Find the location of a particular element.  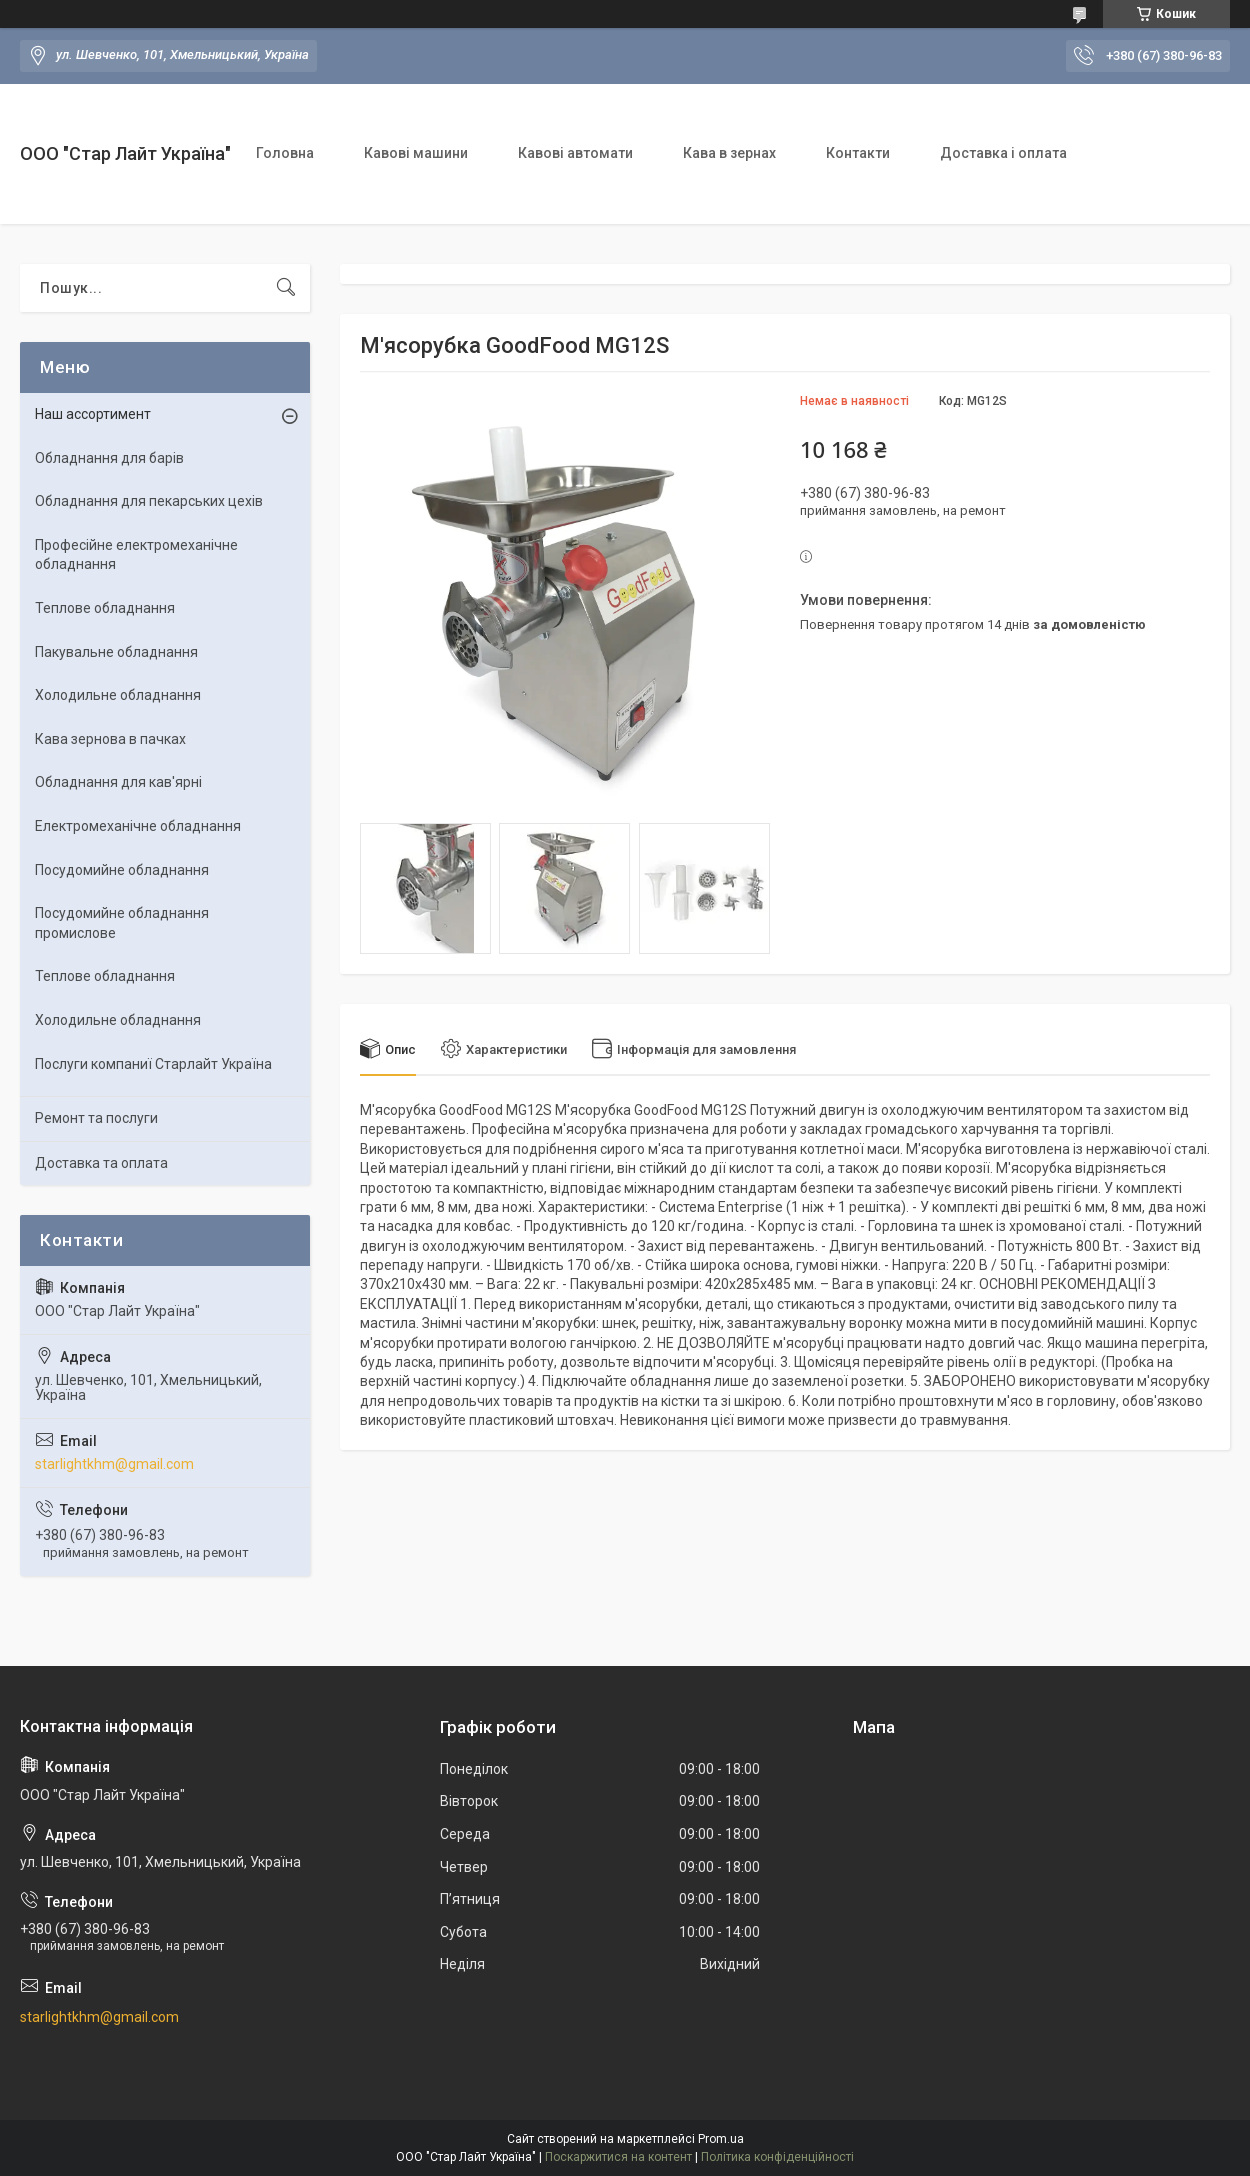

Електромеханічне обладнання is located at coordinates (138, 826).